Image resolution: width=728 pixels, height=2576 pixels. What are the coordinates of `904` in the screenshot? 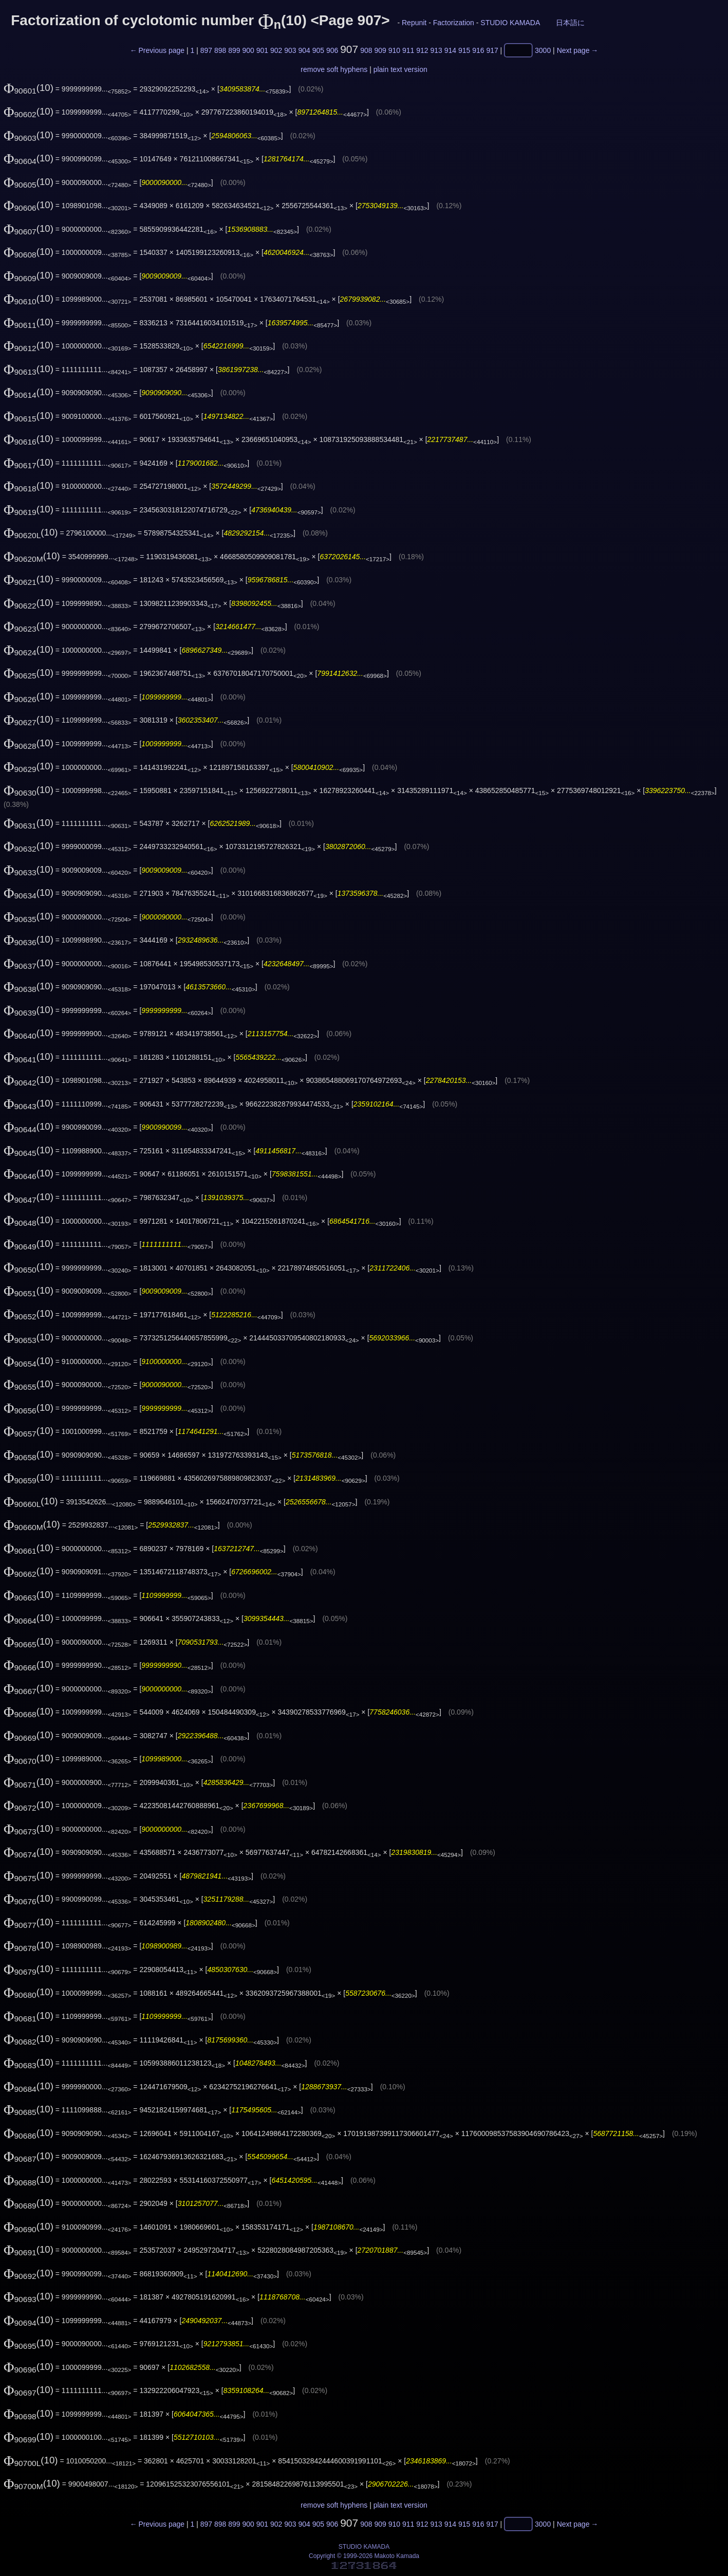 It's located at (304, 50).